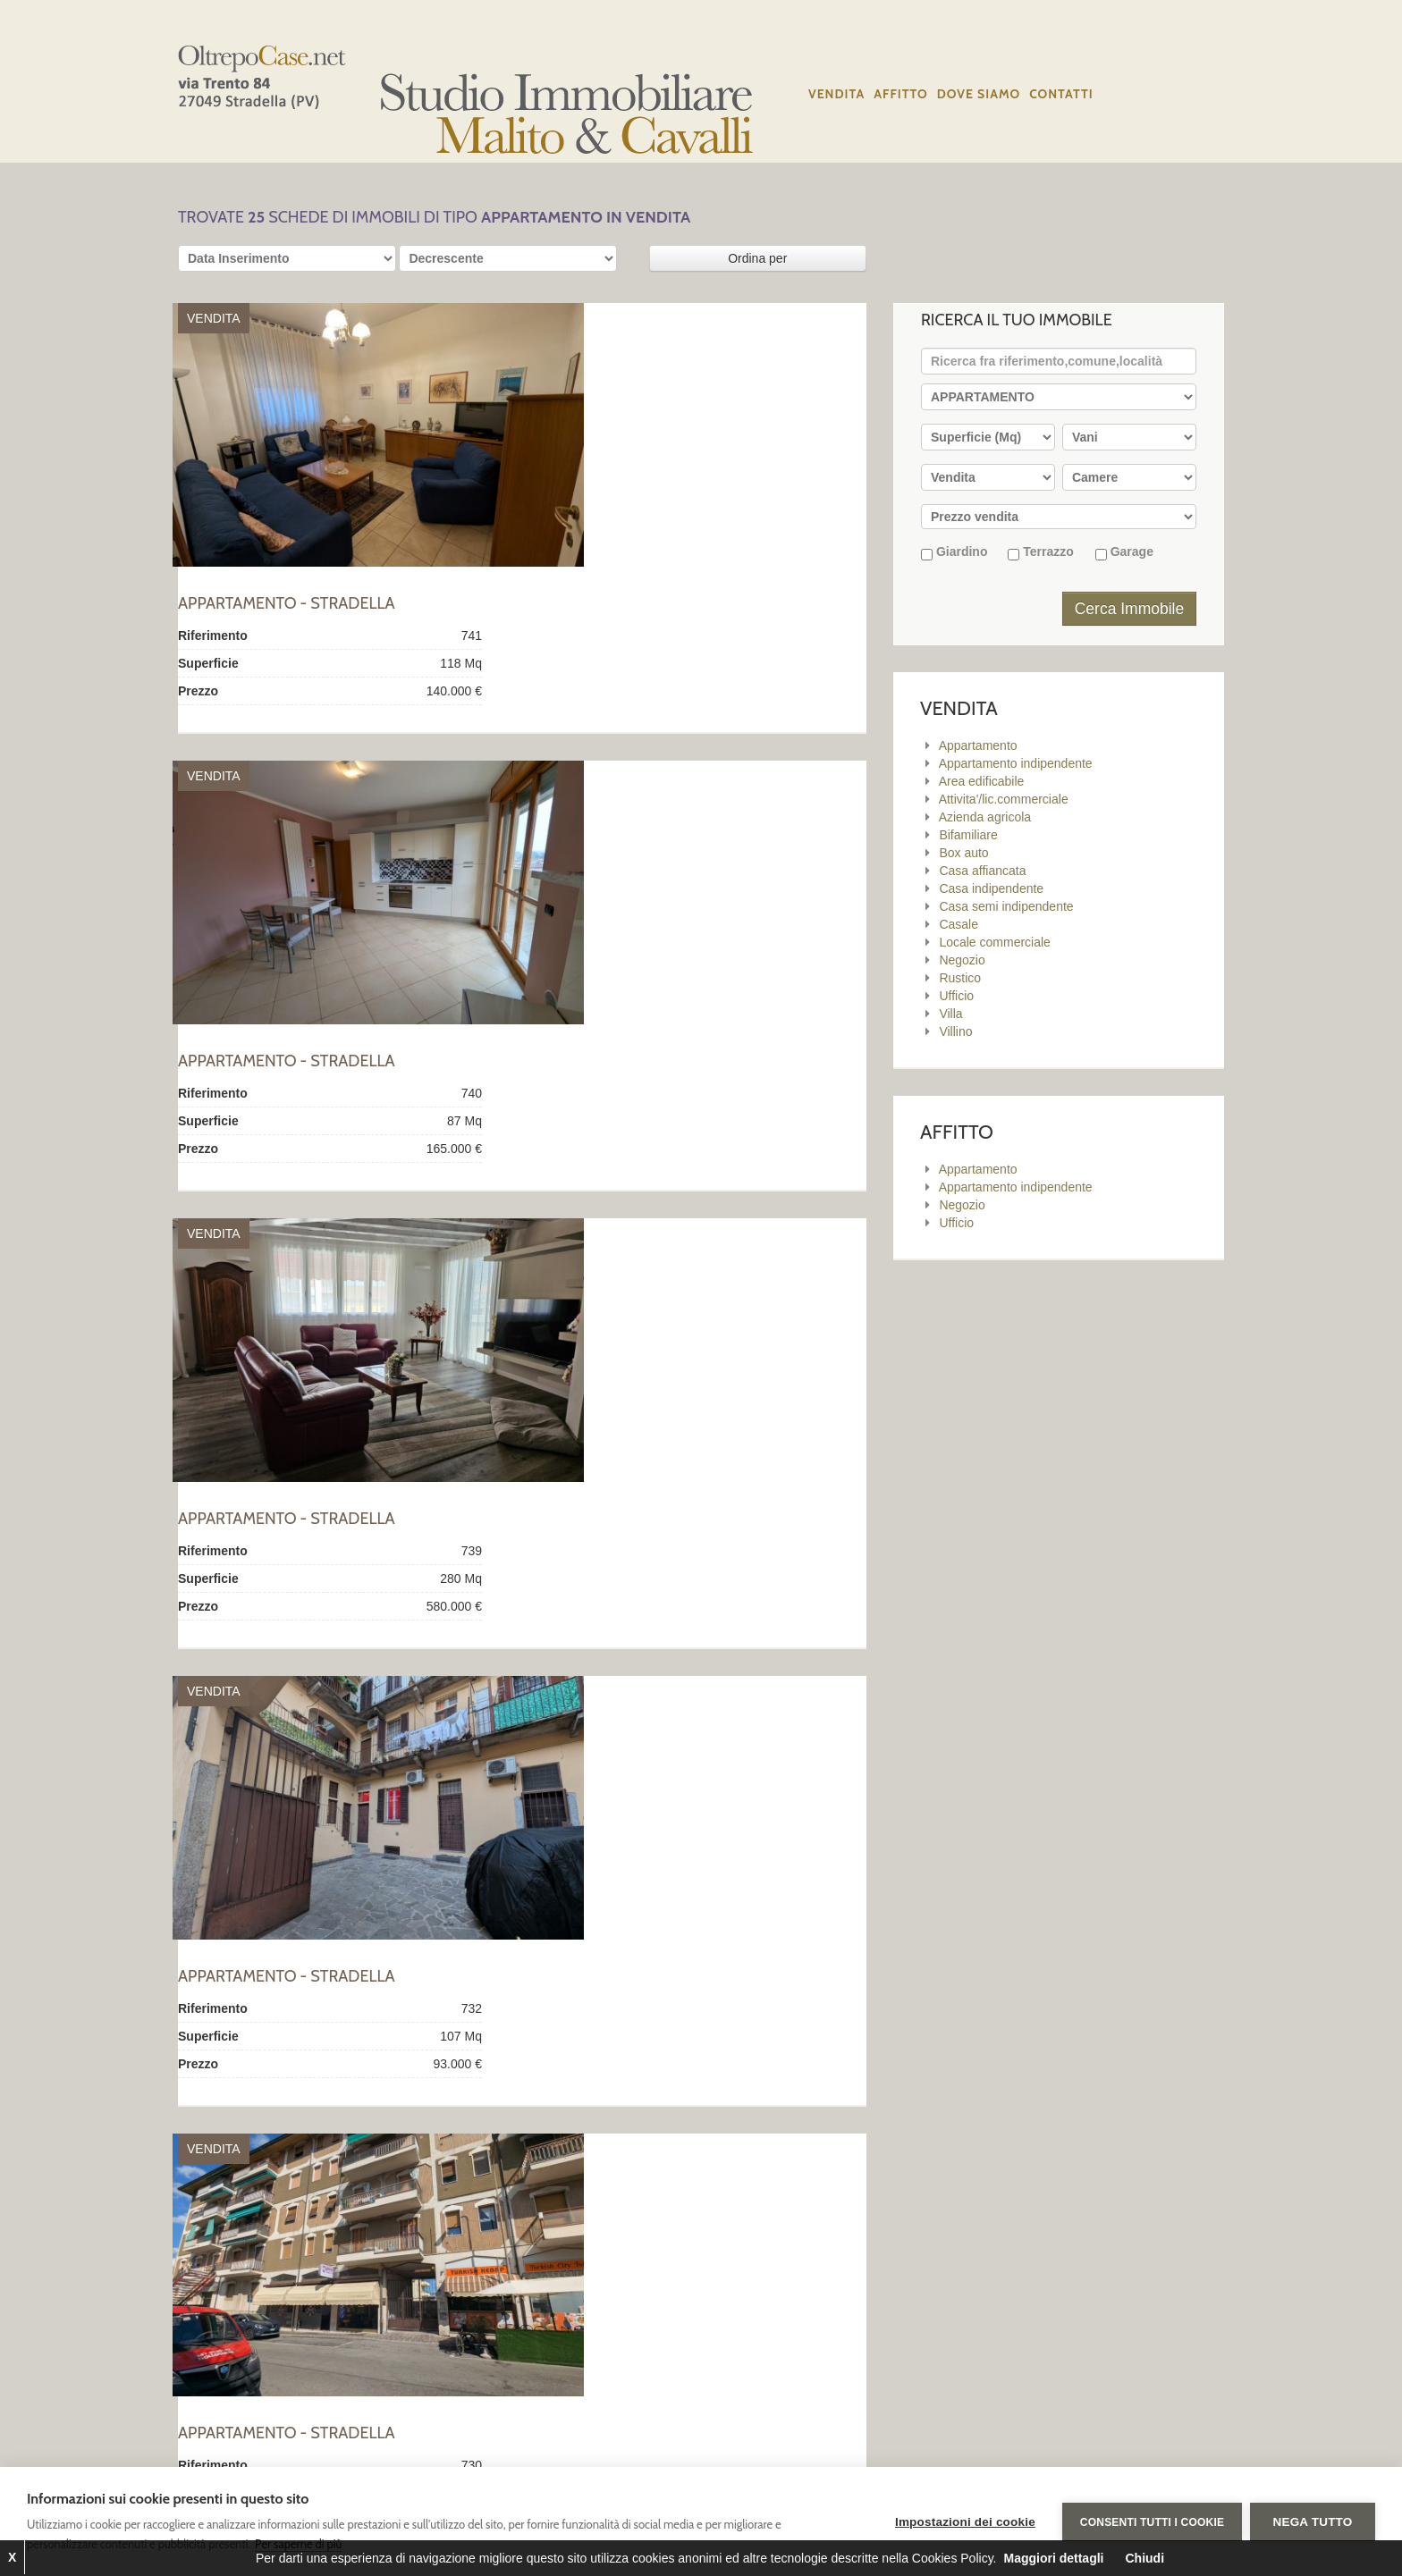 This screenshot has height=2576, width=1402. I want to click on Consenti tutti i cookie, so click(1151, 2521).